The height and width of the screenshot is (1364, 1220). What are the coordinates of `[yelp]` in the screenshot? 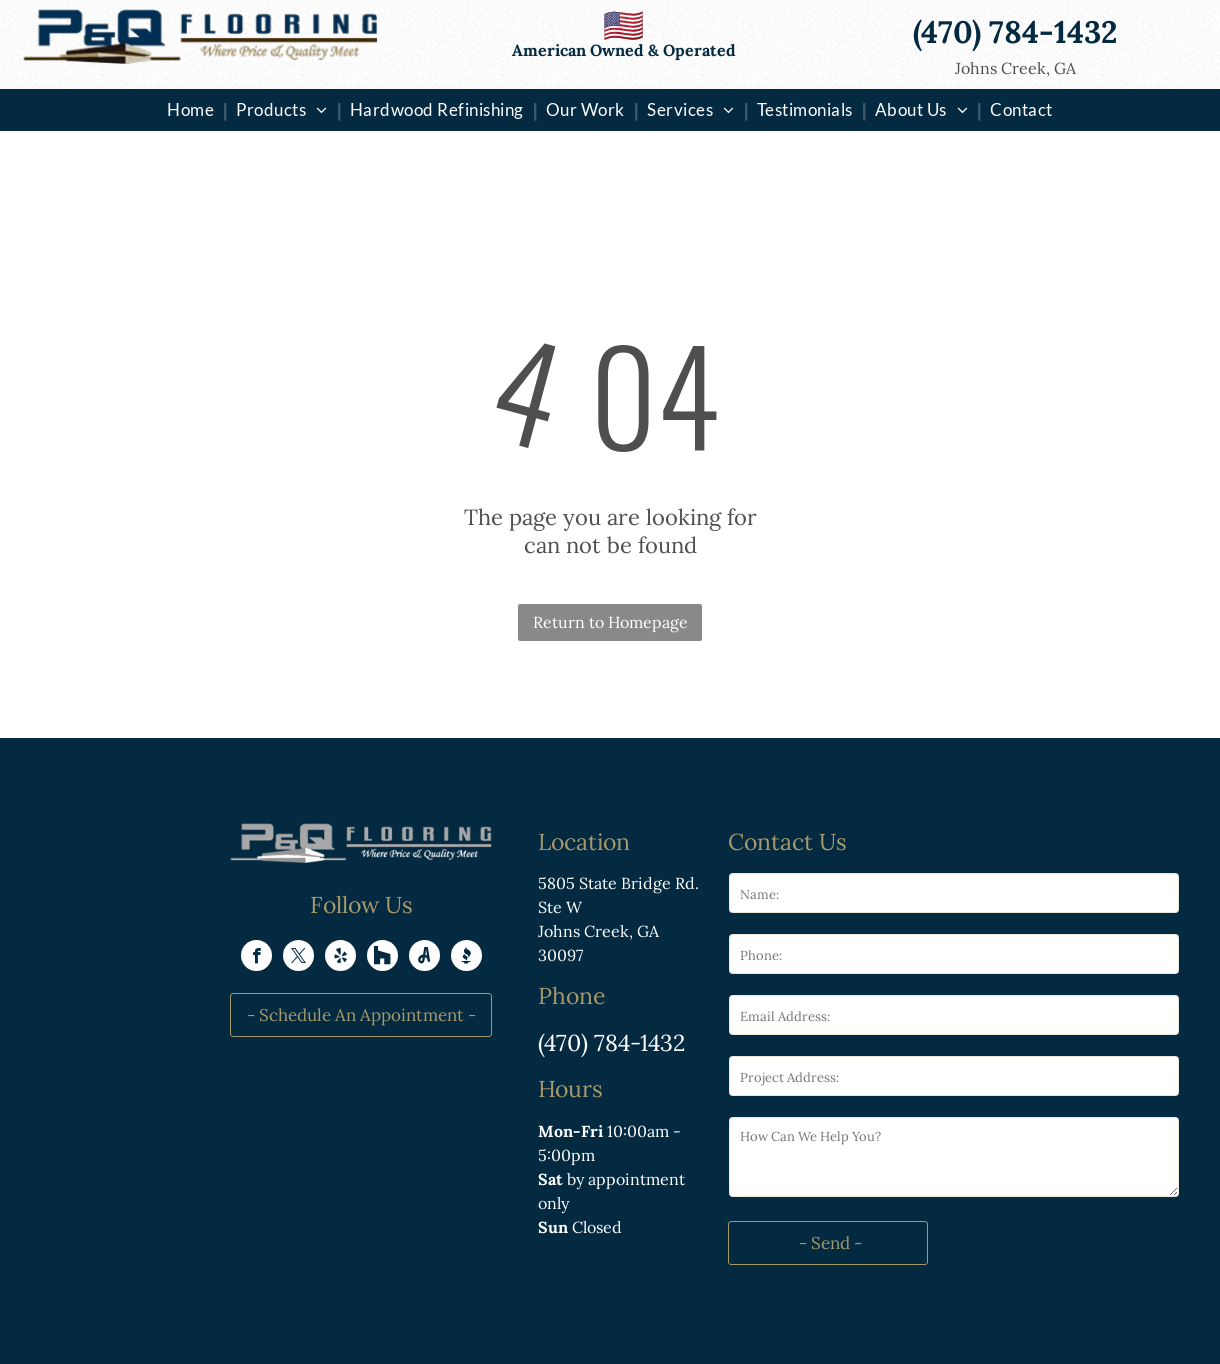 It's located at (340, 958).